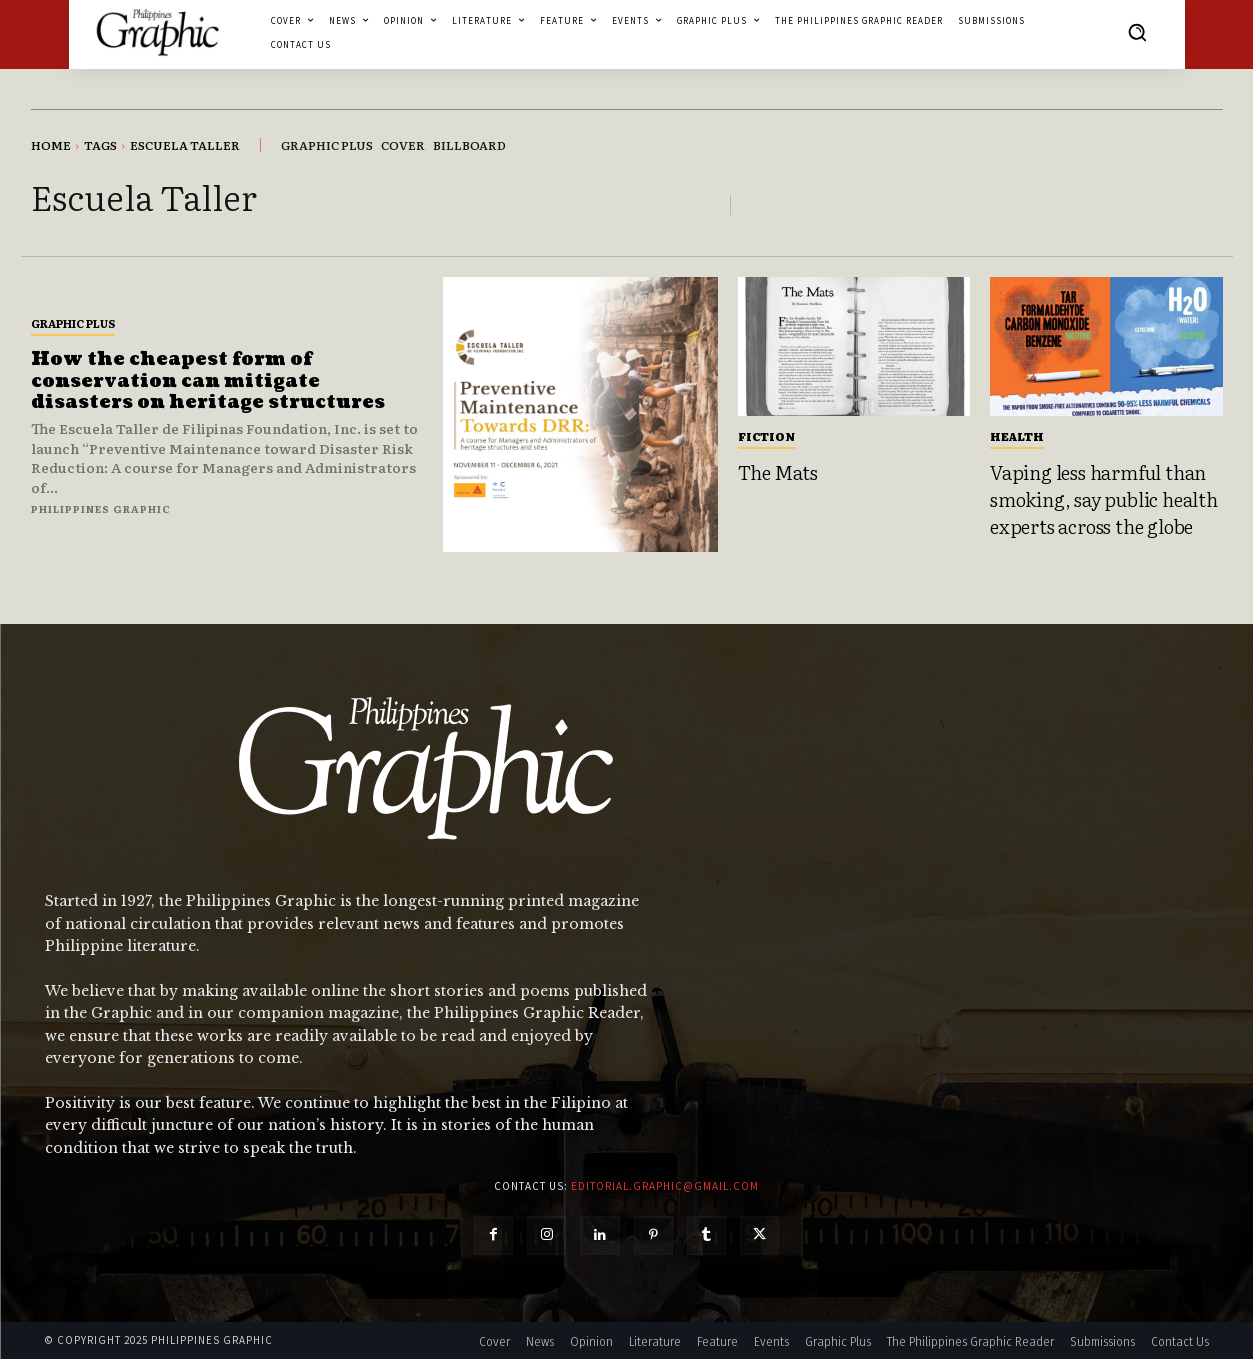 The width and height of the screenshot is (1253, 1359). I want to click on Home, so click(51, 145).